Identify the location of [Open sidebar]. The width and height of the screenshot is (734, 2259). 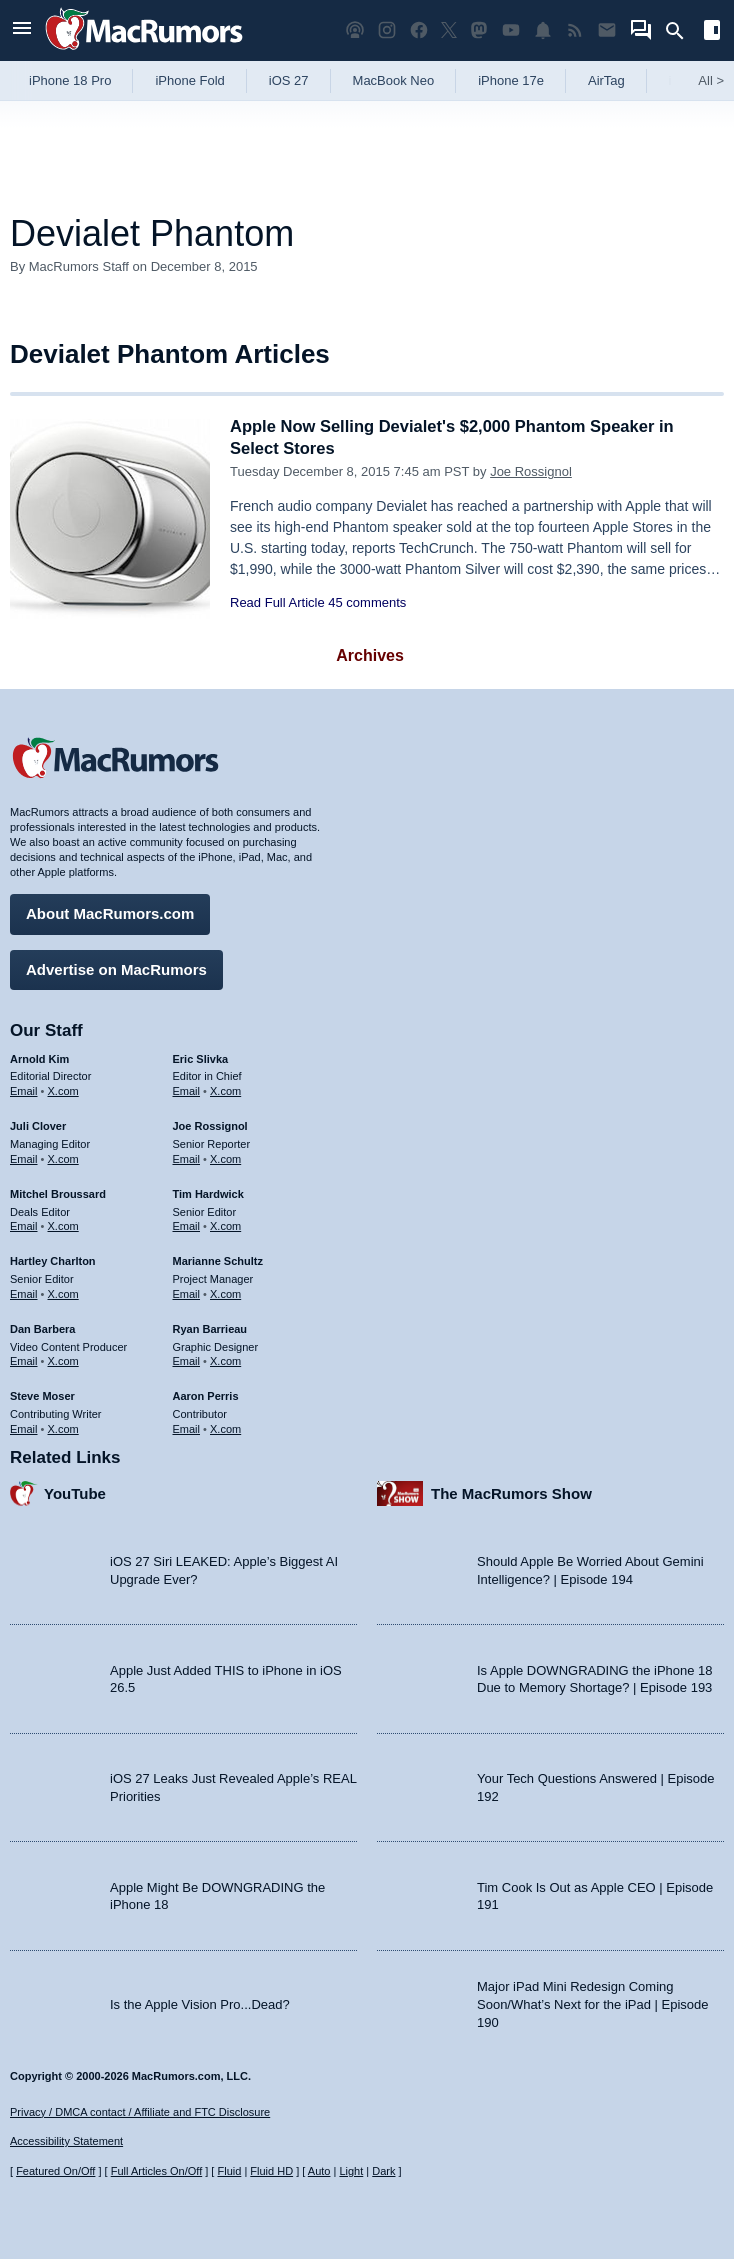
(712, 32).